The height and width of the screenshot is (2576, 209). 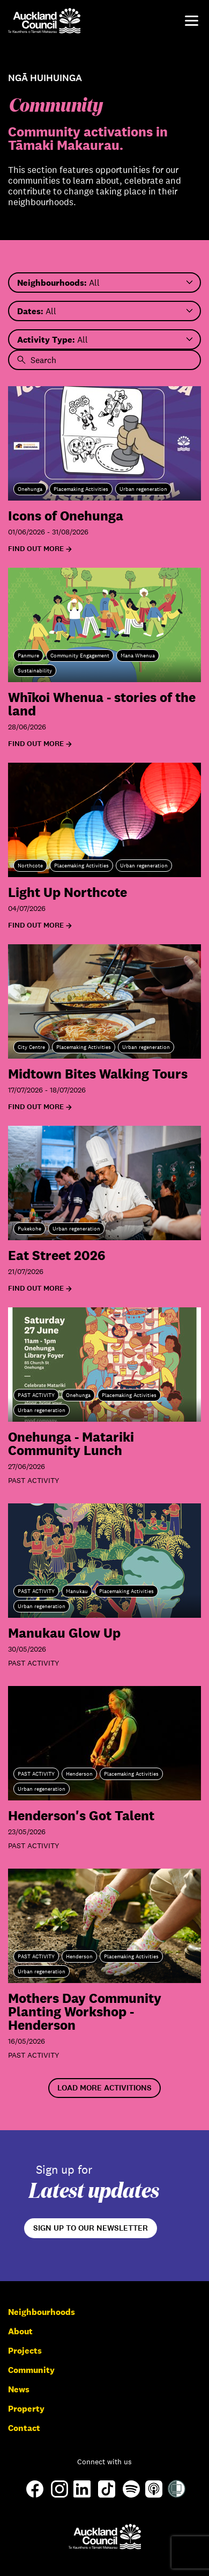 What do you see at coordinates (90, 2228) in the screenshot?
I see `Sign up to our newsletter [Open newsletter signup form]` at bounding box center [90, 2228].